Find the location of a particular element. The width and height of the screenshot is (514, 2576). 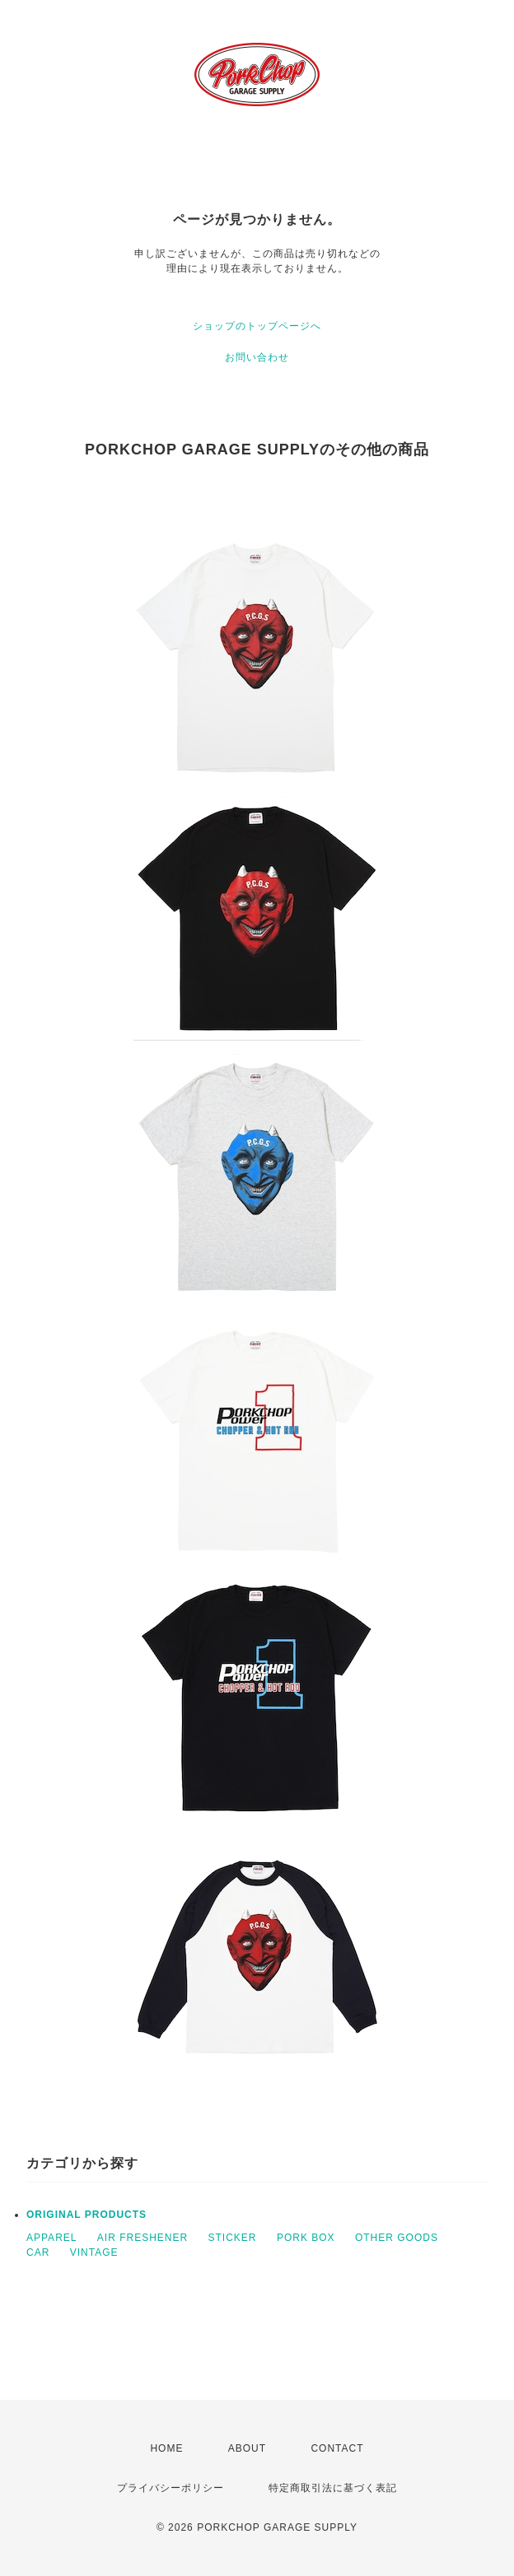

ORIGINAL PRODUCTS is located at coordinates (86, 2214).